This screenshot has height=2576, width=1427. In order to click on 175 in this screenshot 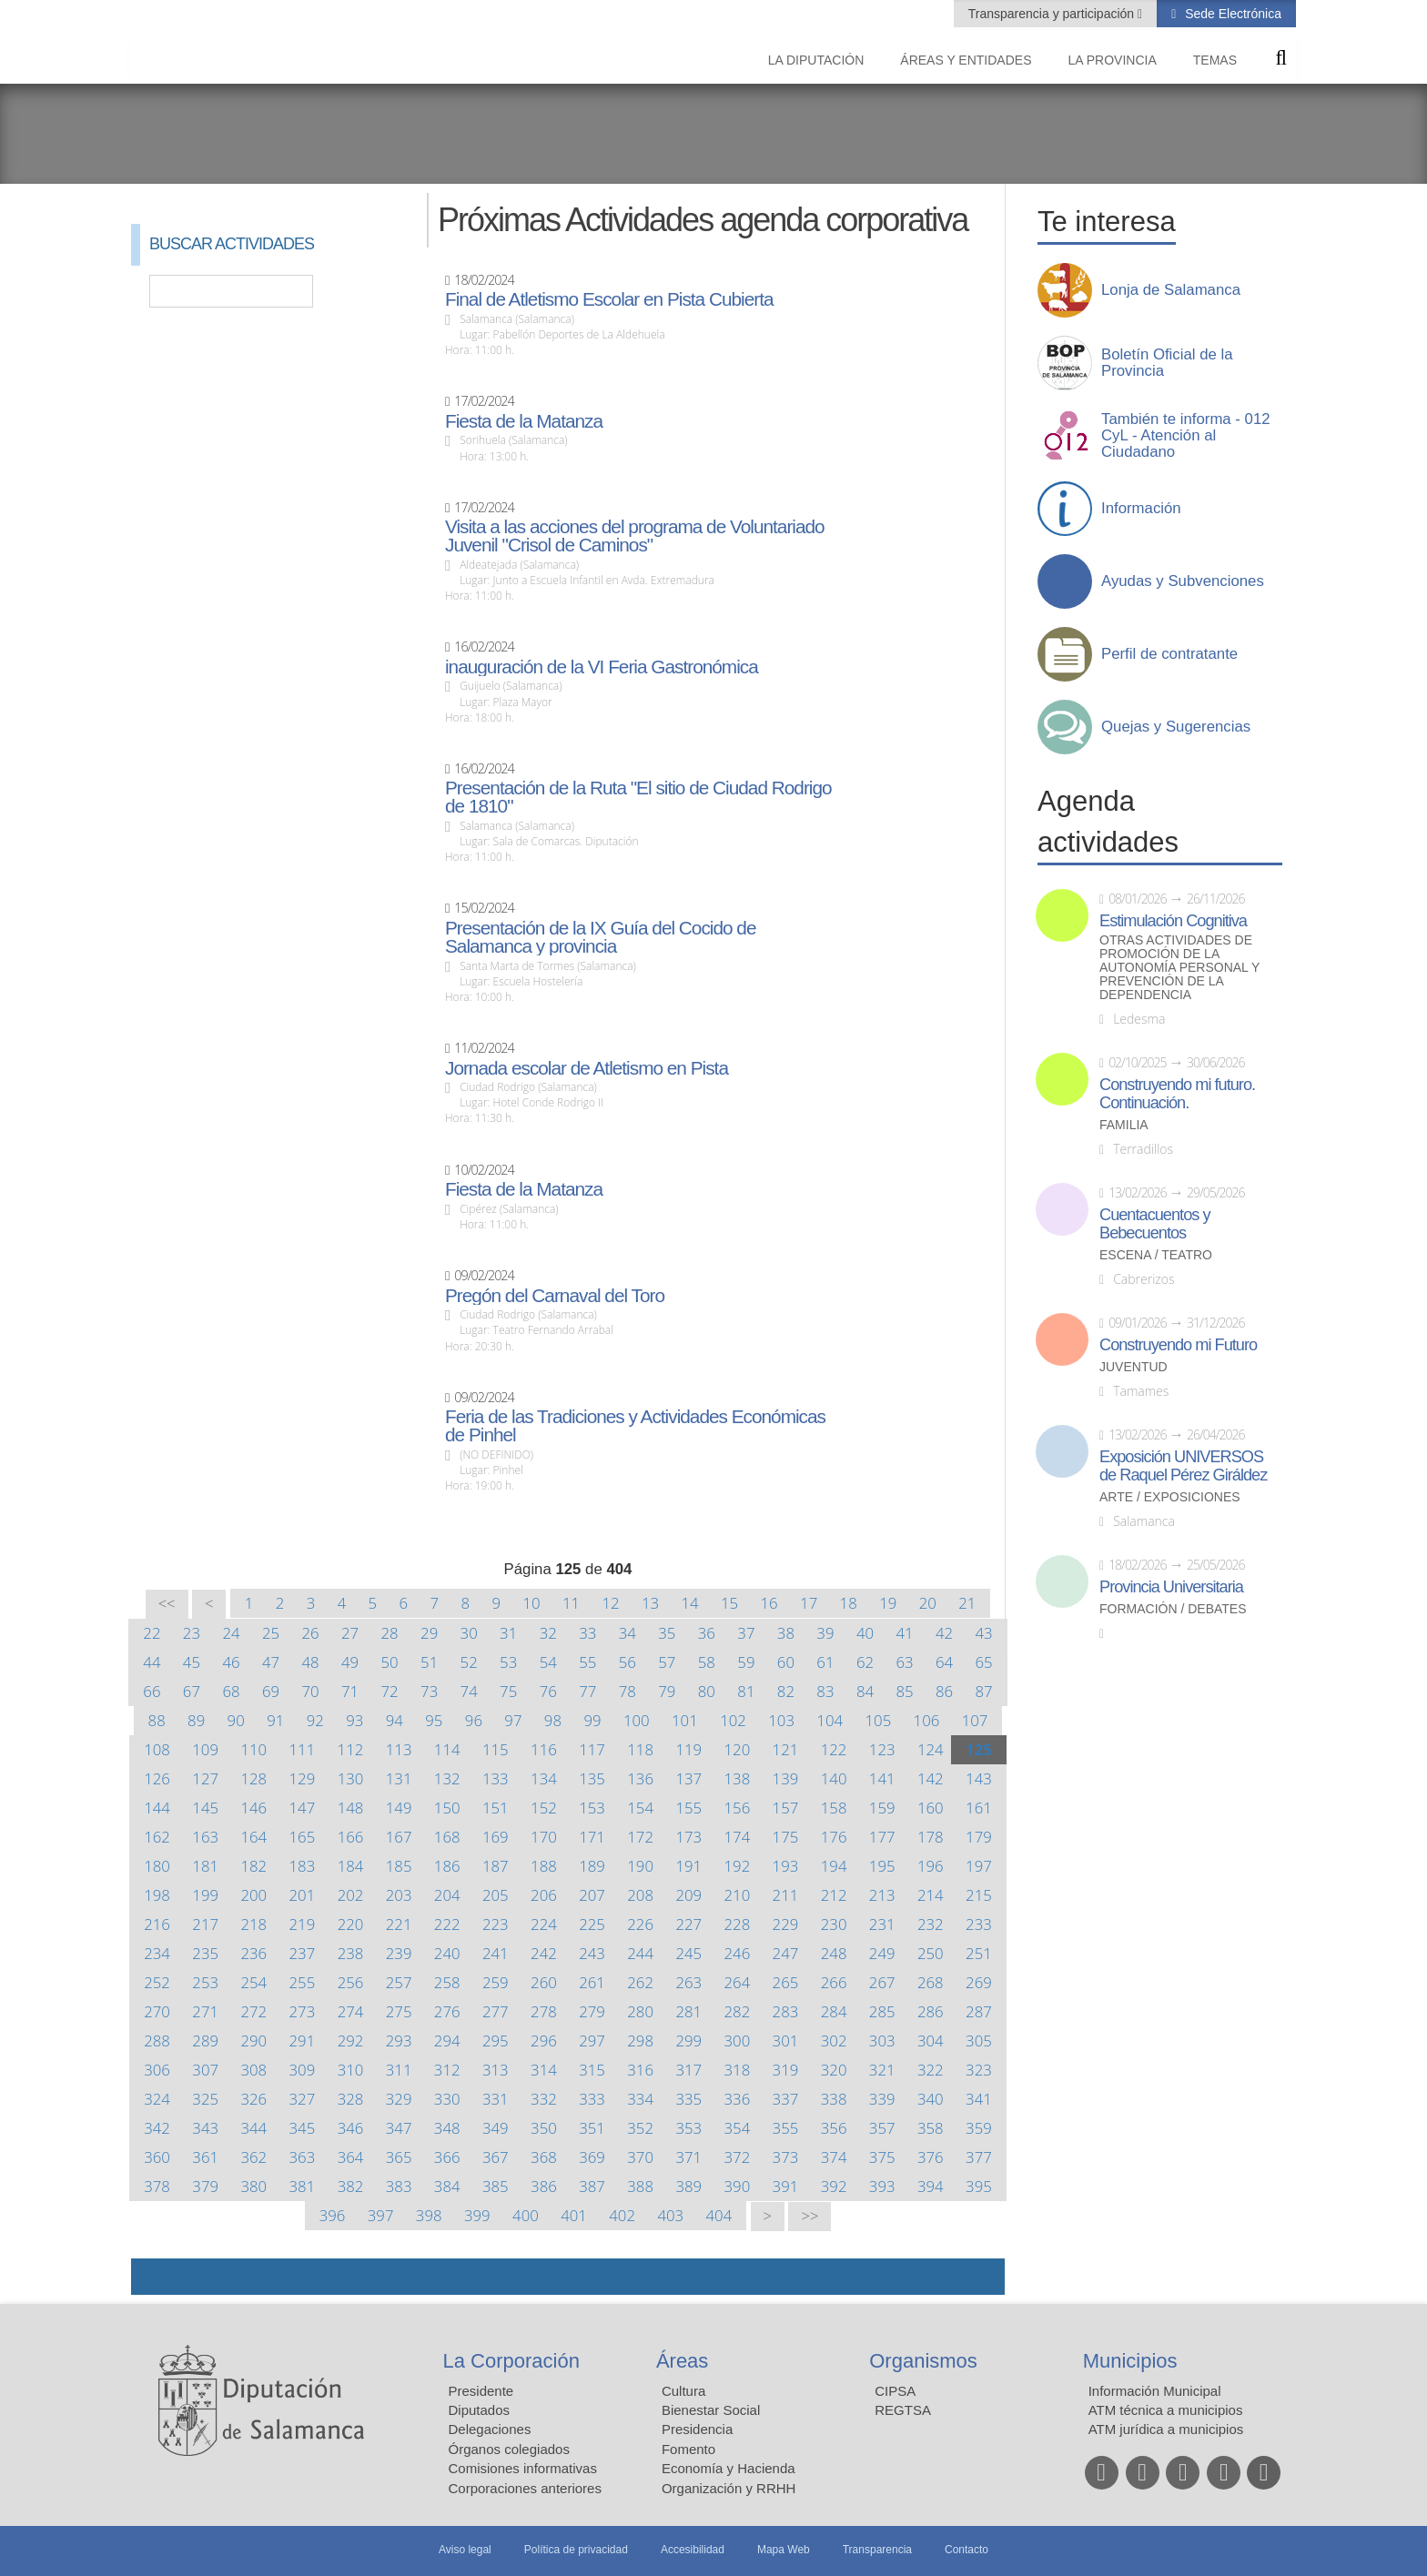, I will do `click(786, 1836)`.